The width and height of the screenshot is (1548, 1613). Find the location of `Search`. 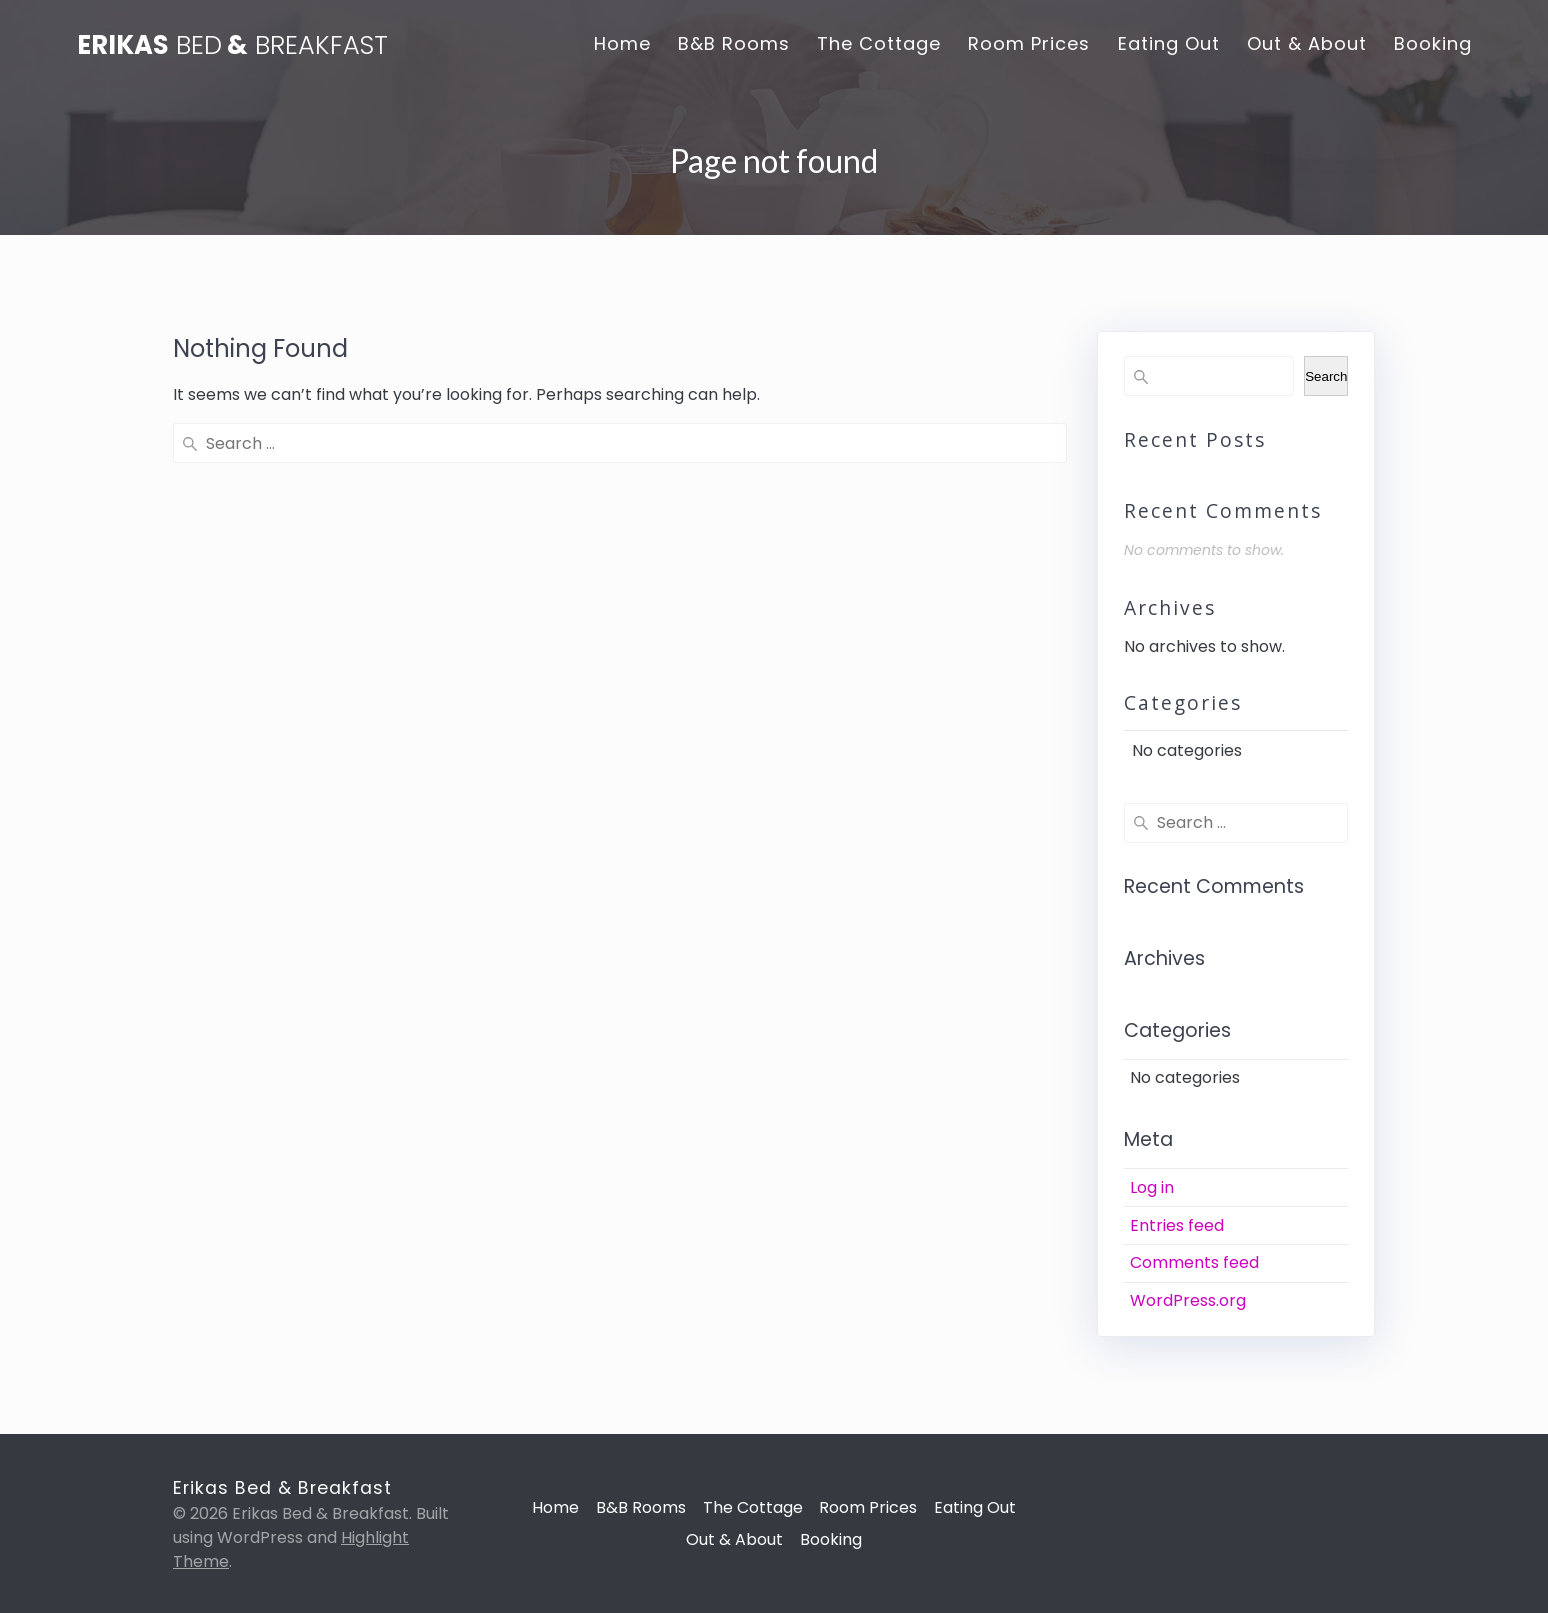

Search is located at coordinates (1326, 376).